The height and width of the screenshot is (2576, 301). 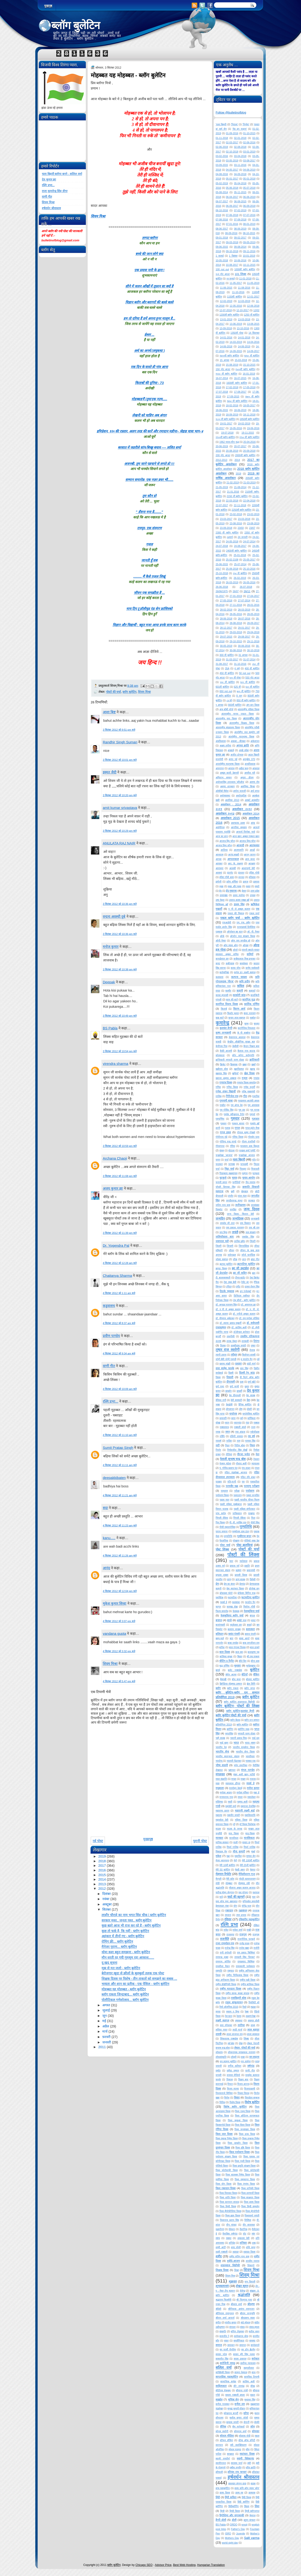 I want to click on मीना कुमारी, so click(x=239, y=1851).